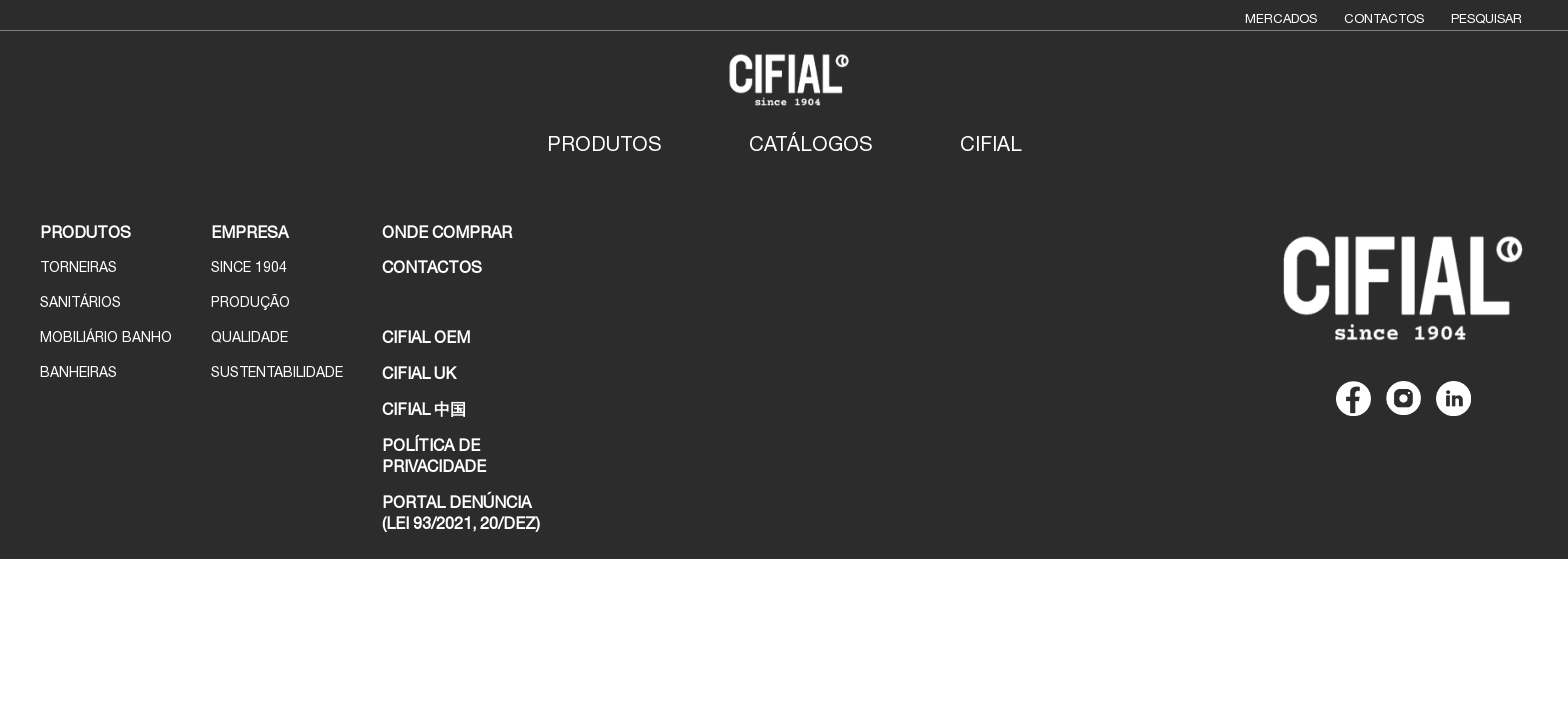 The height and width of the screenshot is (720, 1568). Describe the element at coordinates (78, 372) in the screenshot. I see `Banheiras` at that location.